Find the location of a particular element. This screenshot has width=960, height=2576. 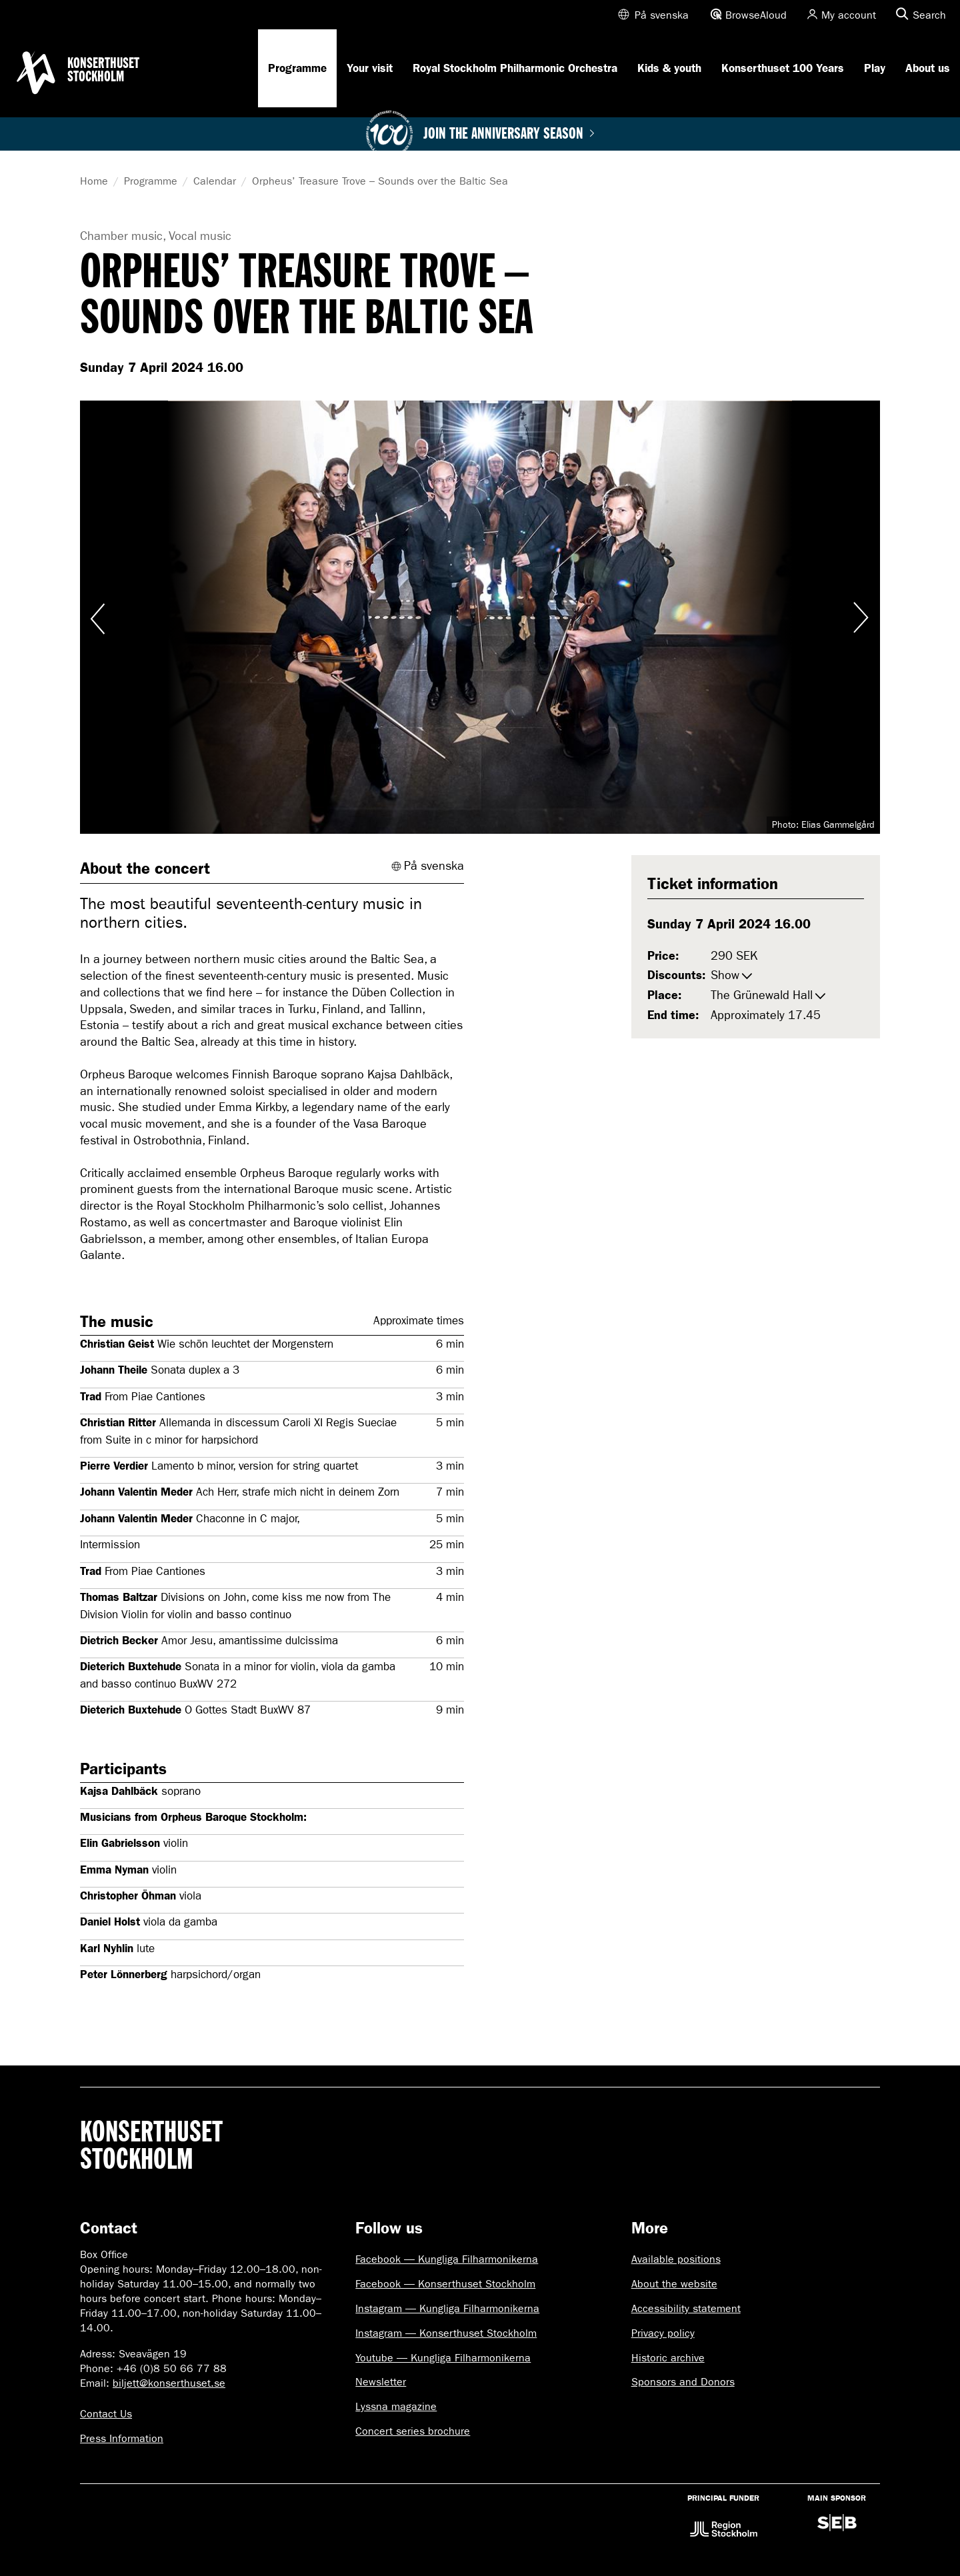

Accessibility statement is located at coordinates (686, 2308).